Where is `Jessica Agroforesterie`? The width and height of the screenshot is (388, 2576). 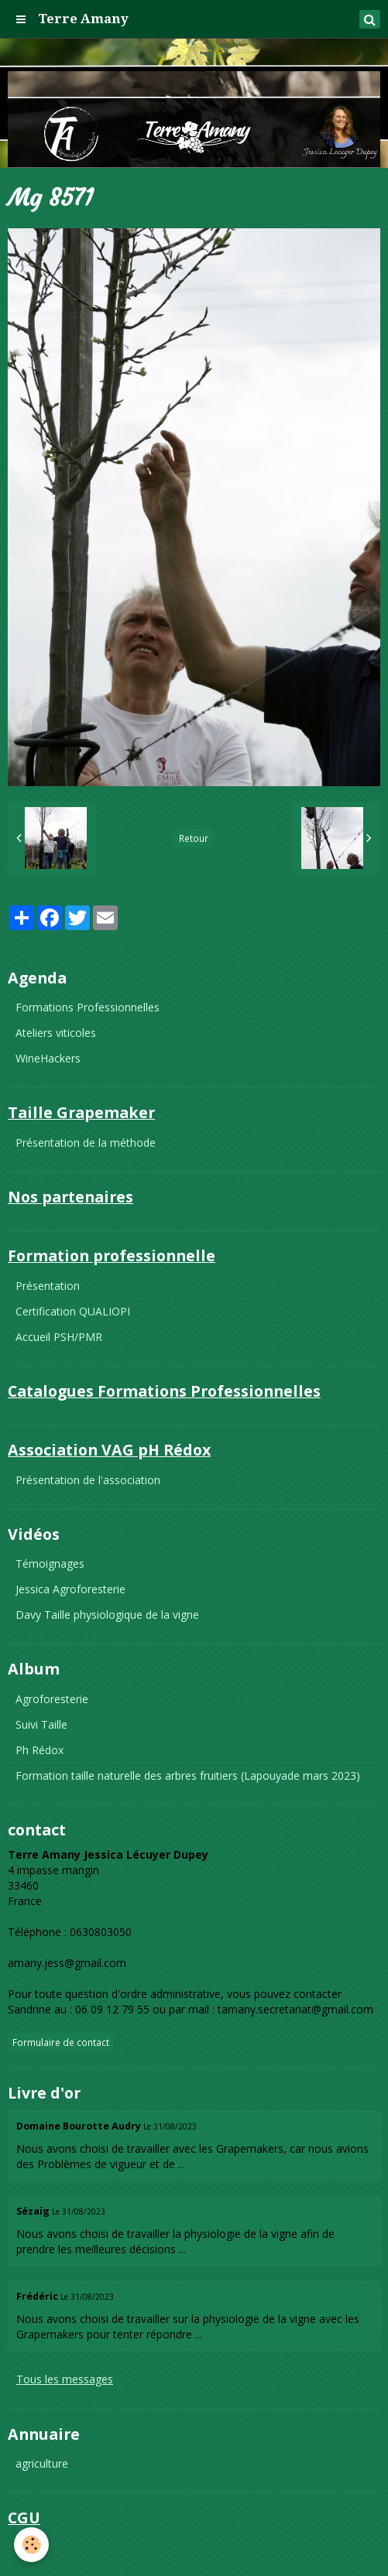 Jessica Agroforesterie is located at coordinates (70, 1589).